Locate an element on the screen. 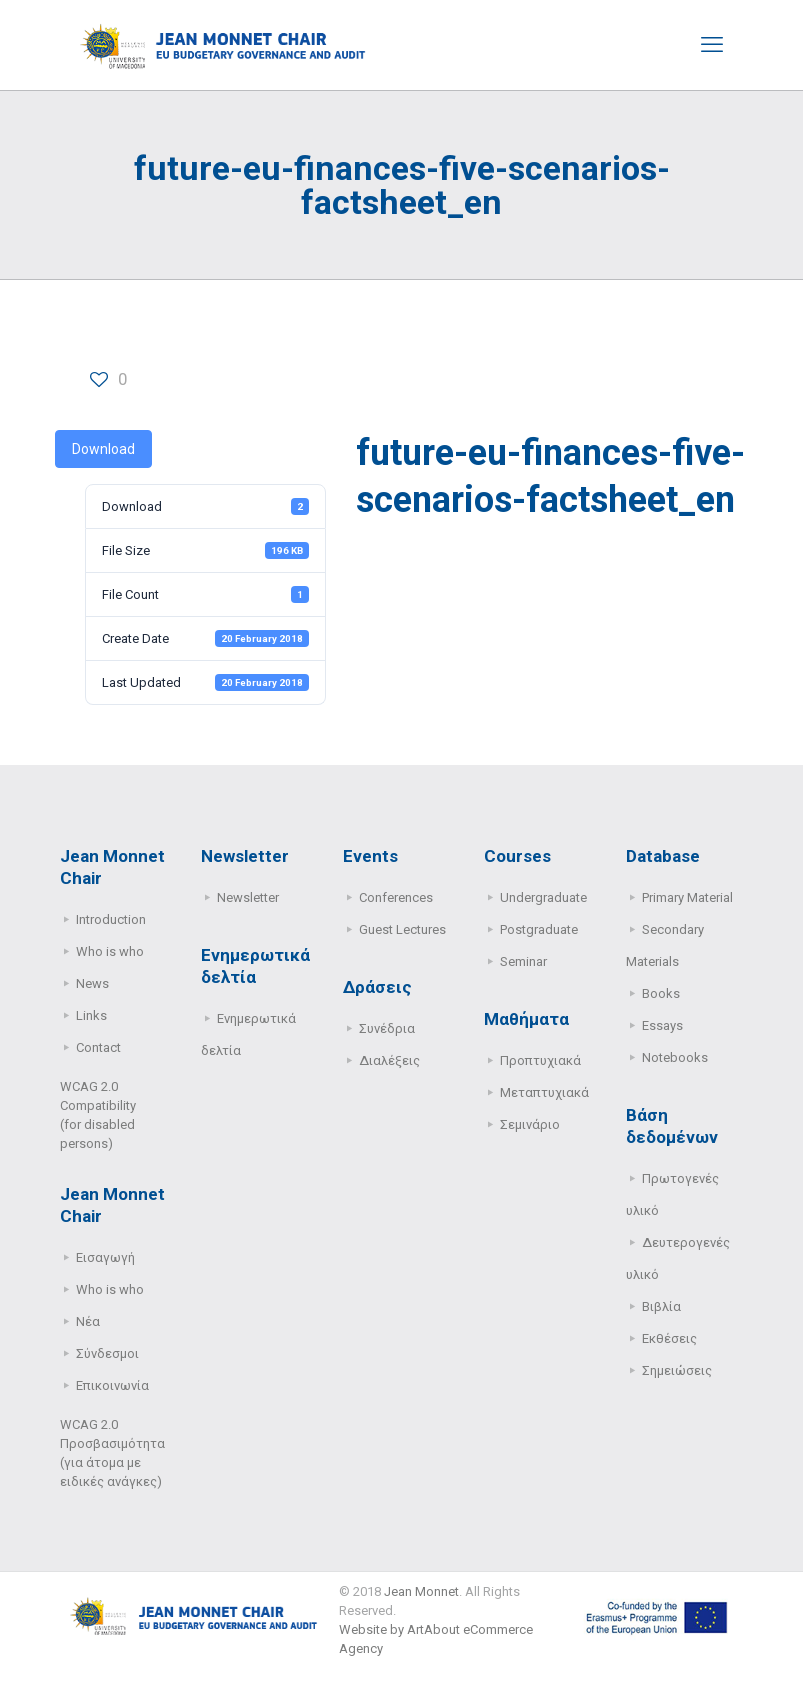 This screenshot has height=1698, width=803. Conferences is located at coordinates (396, 897).